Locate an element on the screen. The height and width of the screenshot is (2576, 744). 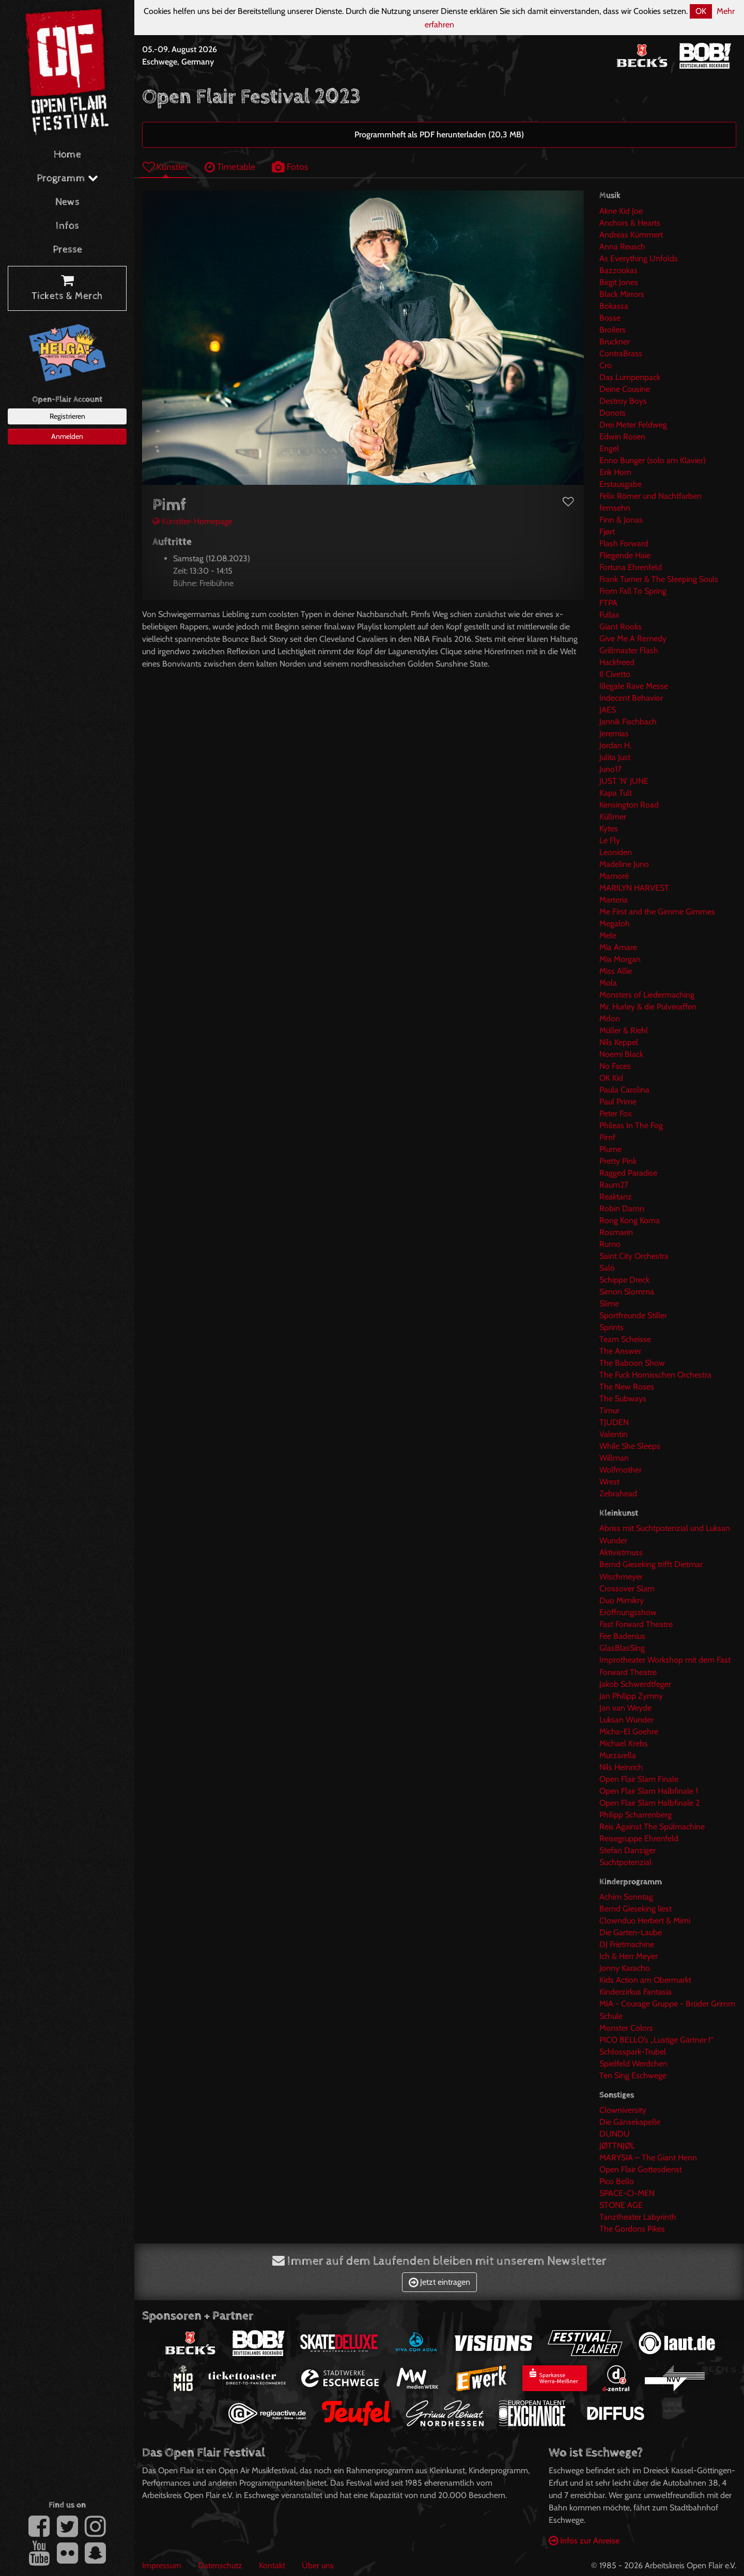
Il Civetto is located at coordinates (614, 674).